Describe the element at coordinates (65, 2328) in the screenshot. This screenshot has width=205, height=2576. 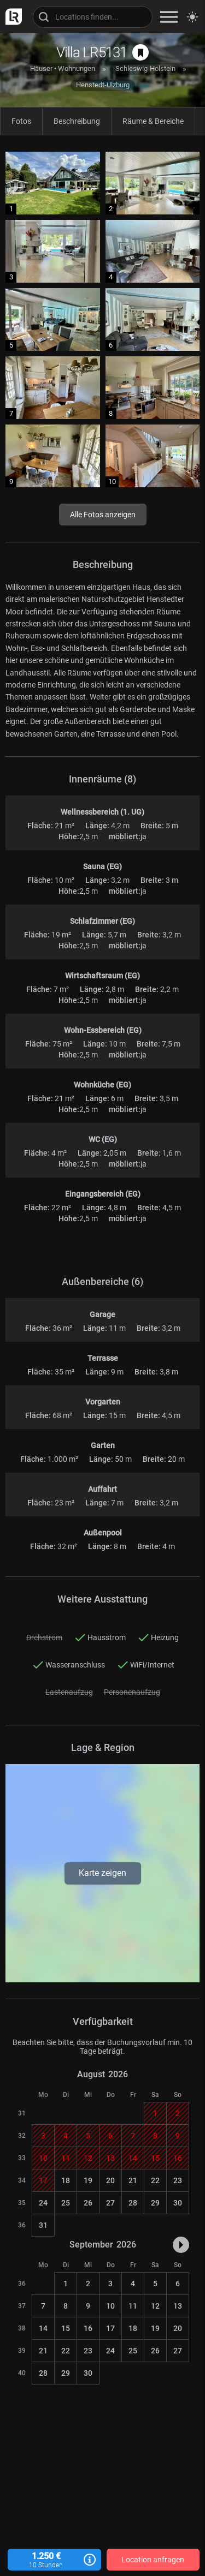
I see `15` at that location.